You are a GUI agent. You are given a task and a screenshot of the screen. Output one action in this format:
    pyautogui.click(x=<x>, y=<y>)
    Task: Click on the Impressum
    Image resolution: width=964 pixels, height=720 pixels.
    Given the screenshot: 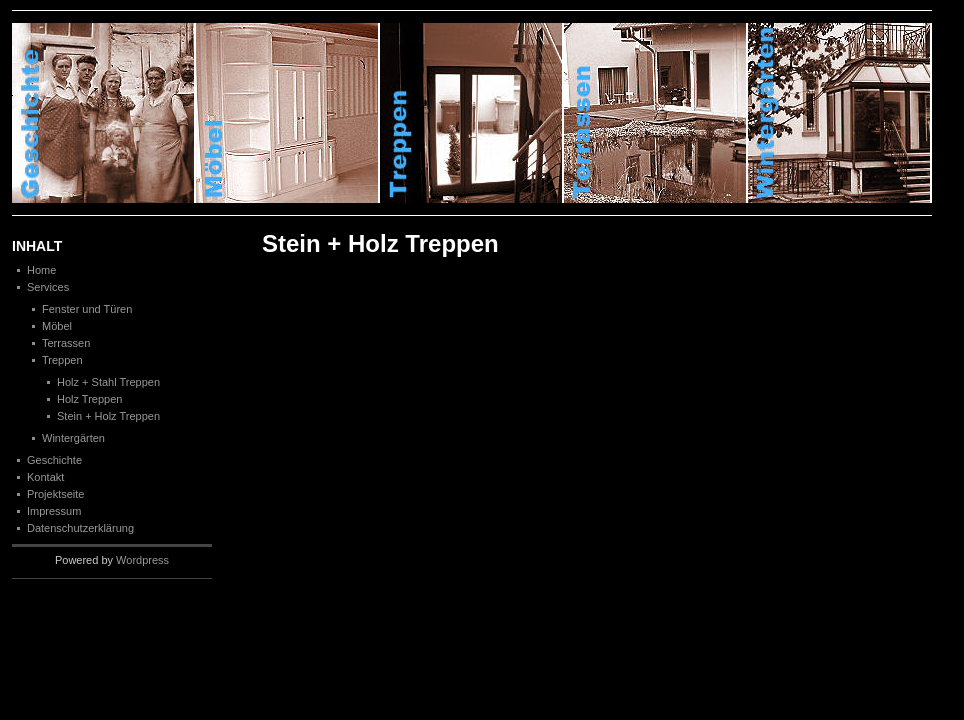 What is the action you would take?
    pyautogui.click(x=54, y=511)
    